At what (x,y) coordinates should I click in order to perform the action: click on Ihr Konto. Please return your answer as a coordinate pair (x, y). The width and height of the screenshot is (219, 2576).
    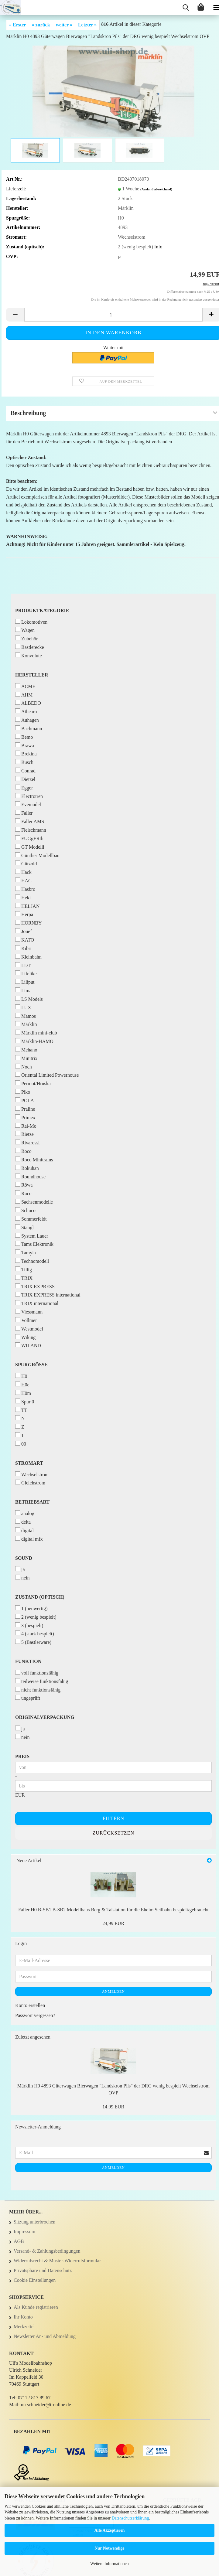
    Looking at the image, I should click on (23, 2316).